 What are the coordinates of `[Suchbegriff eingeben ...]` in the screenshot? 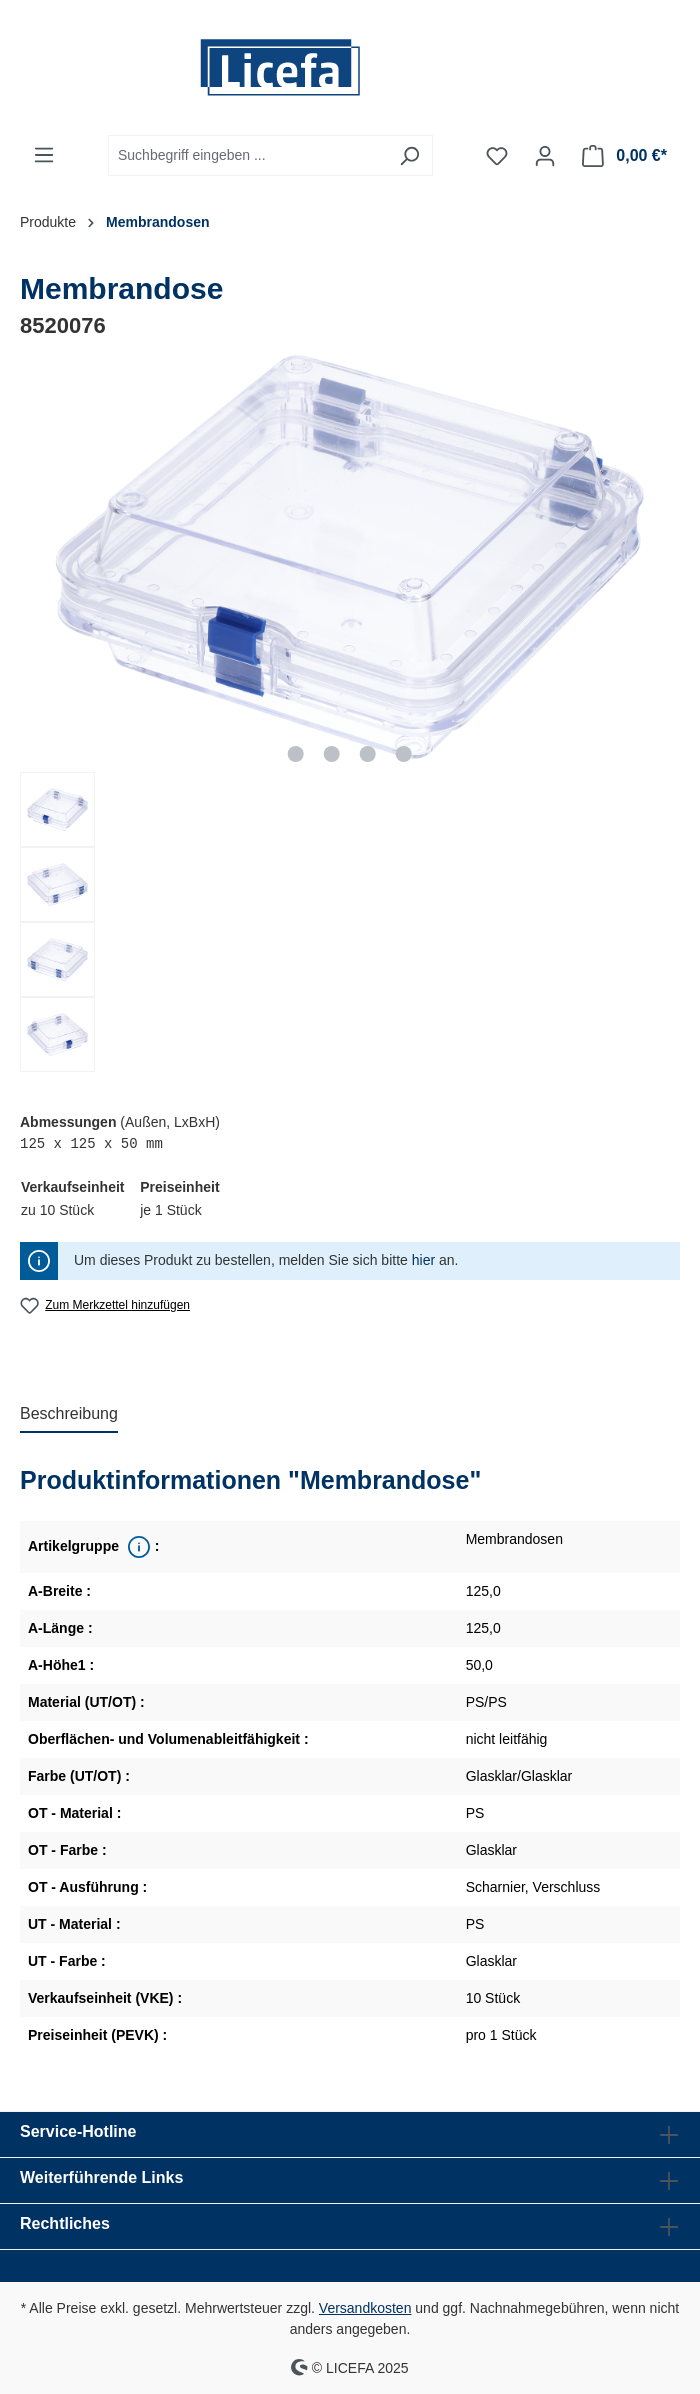 It's located at (247, 155).